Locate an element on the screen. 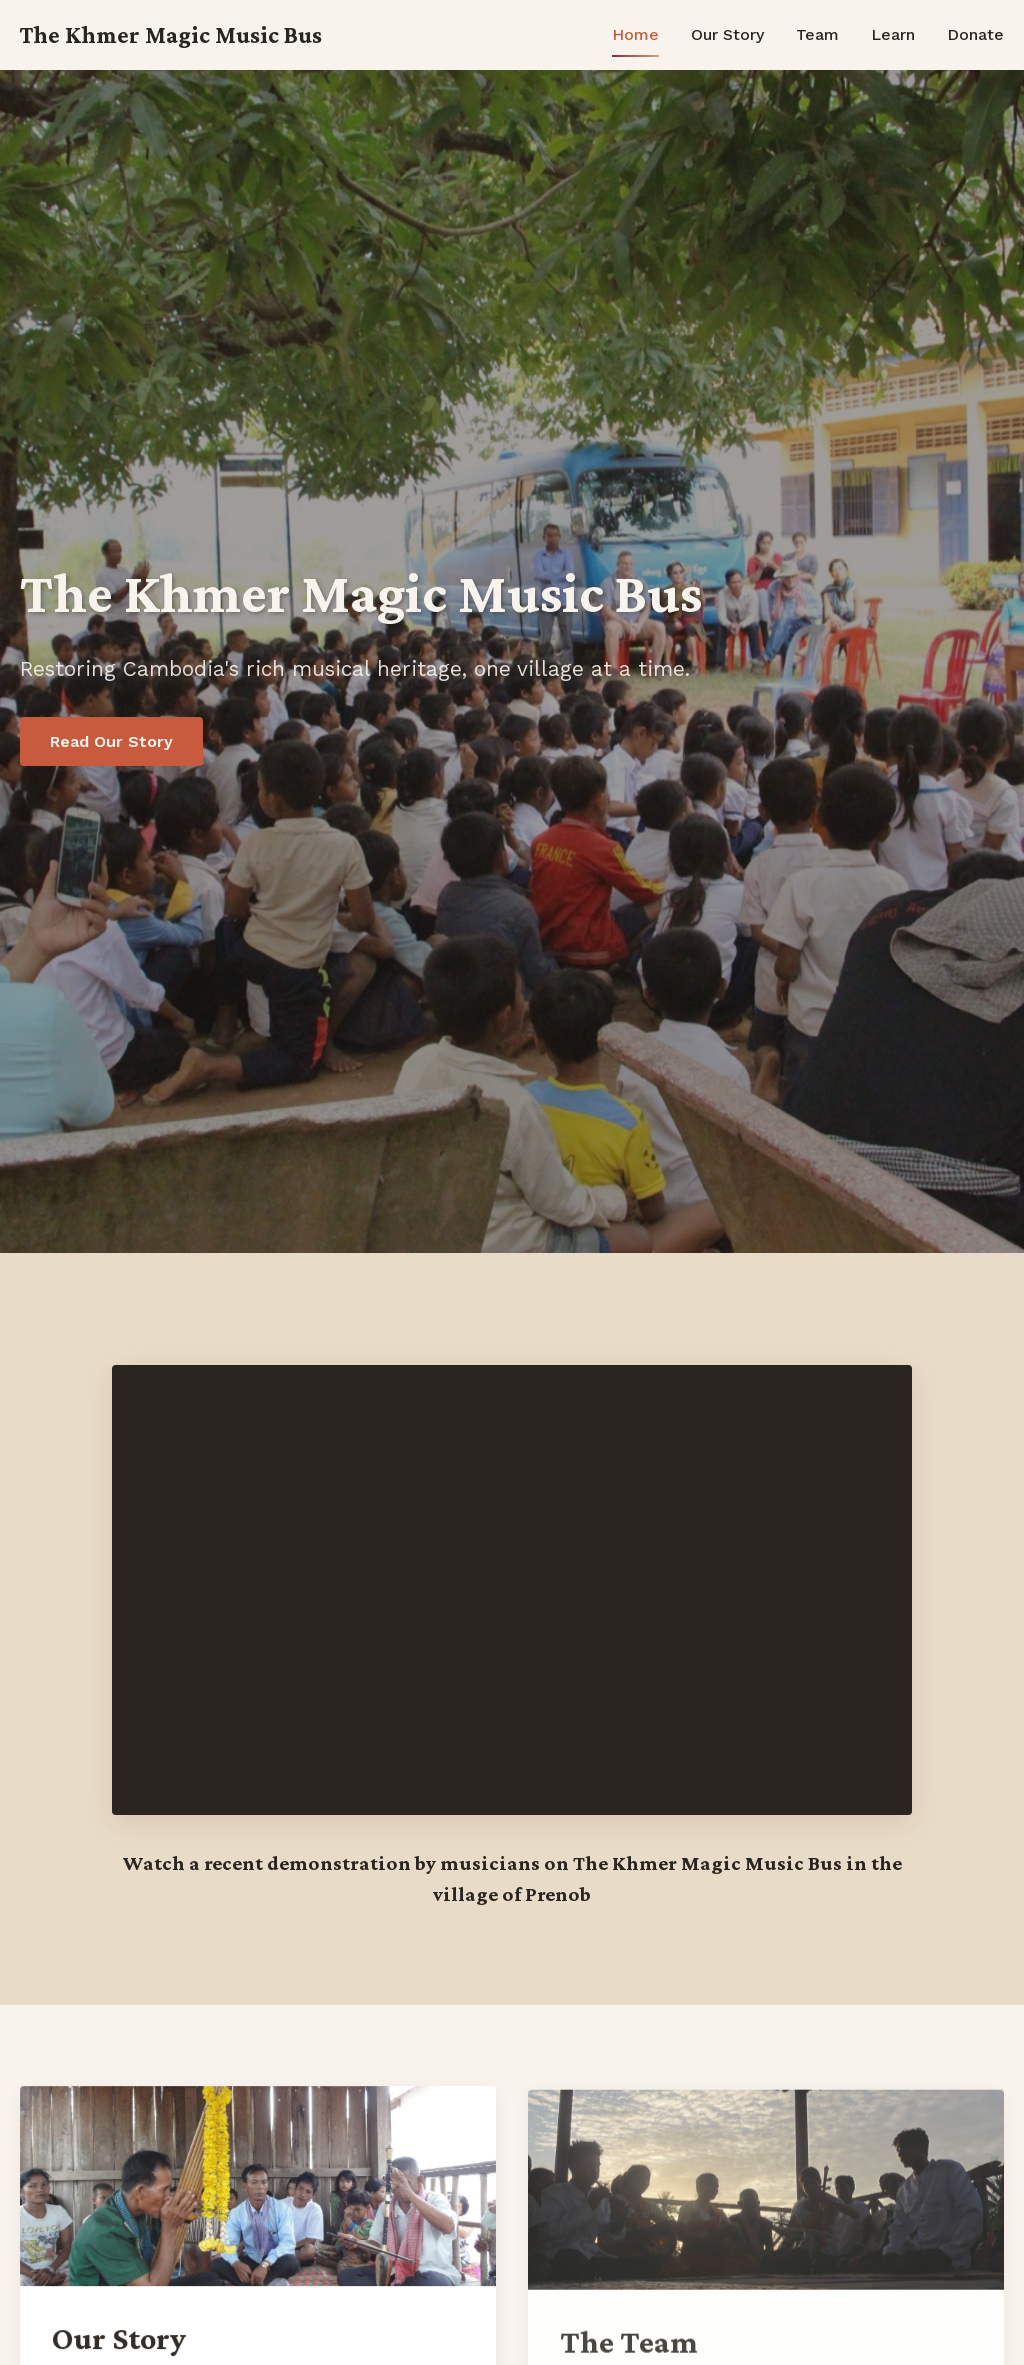 This screenshot has height=2365, width=1024. Donate is located at coordinates (975, 34).